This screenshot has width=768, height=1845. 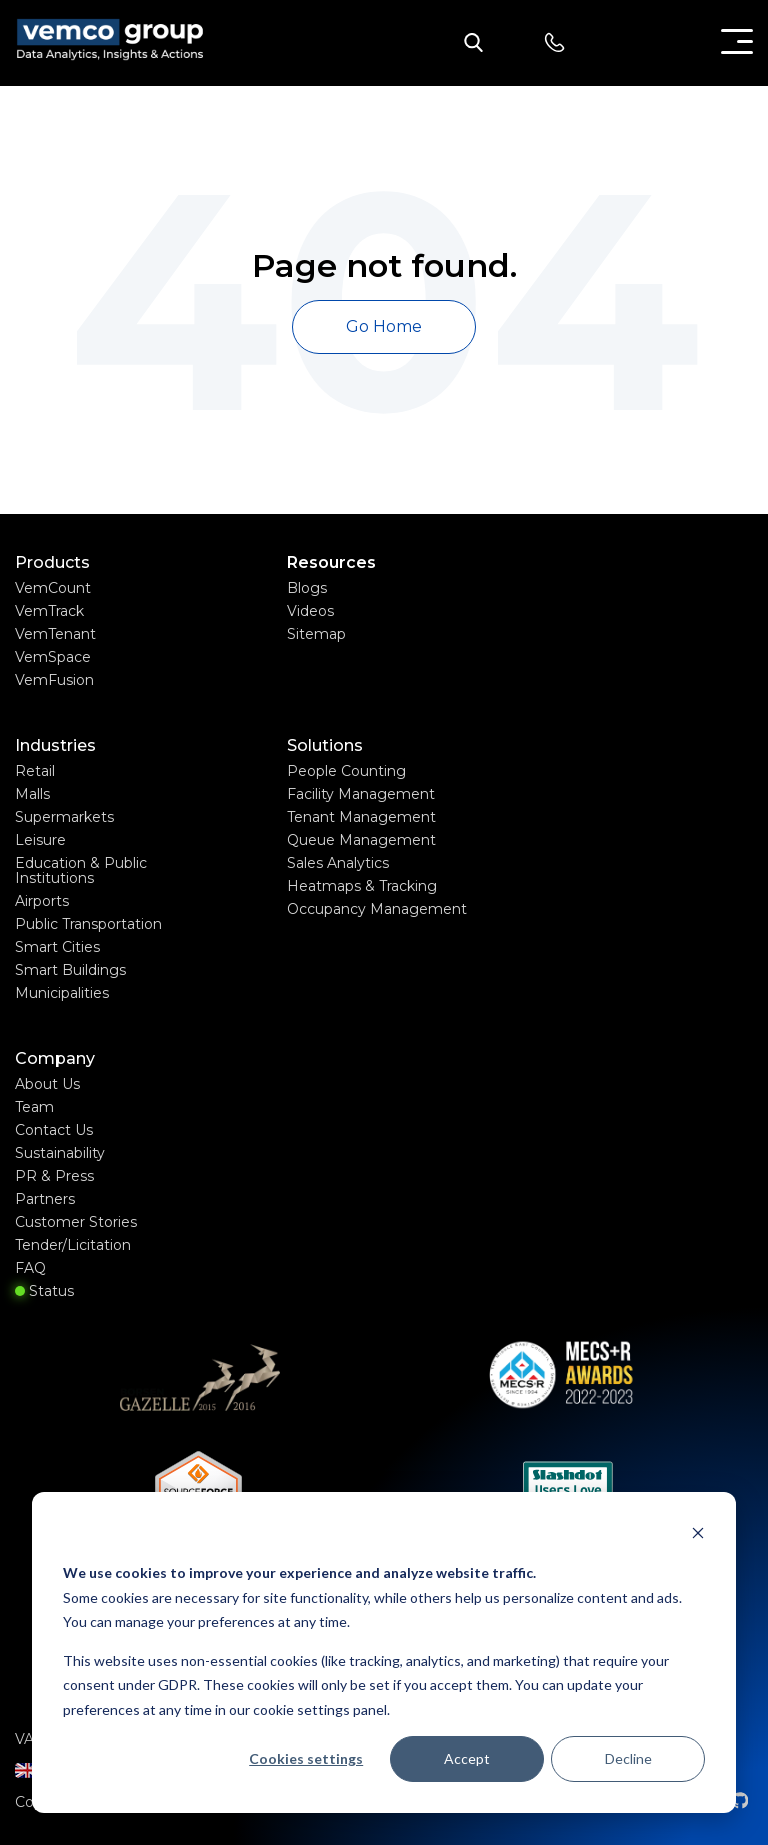 What do you see at coordinates (325, 746) in the screenshot?
I see `Solutions` at bounding box center [325, 746].